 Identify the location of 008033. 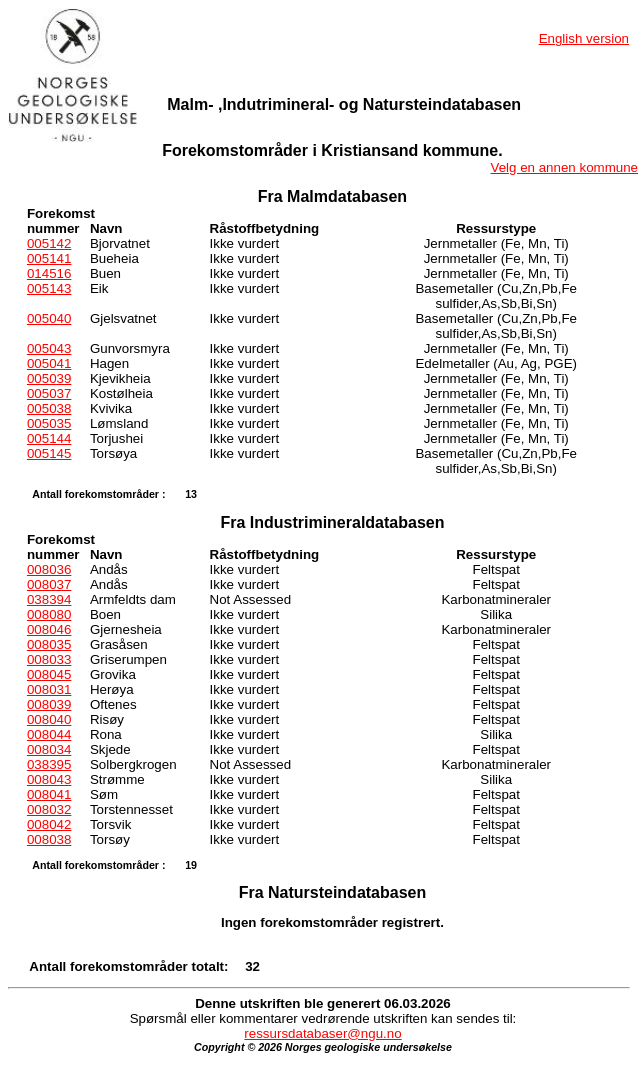
(49, 659).